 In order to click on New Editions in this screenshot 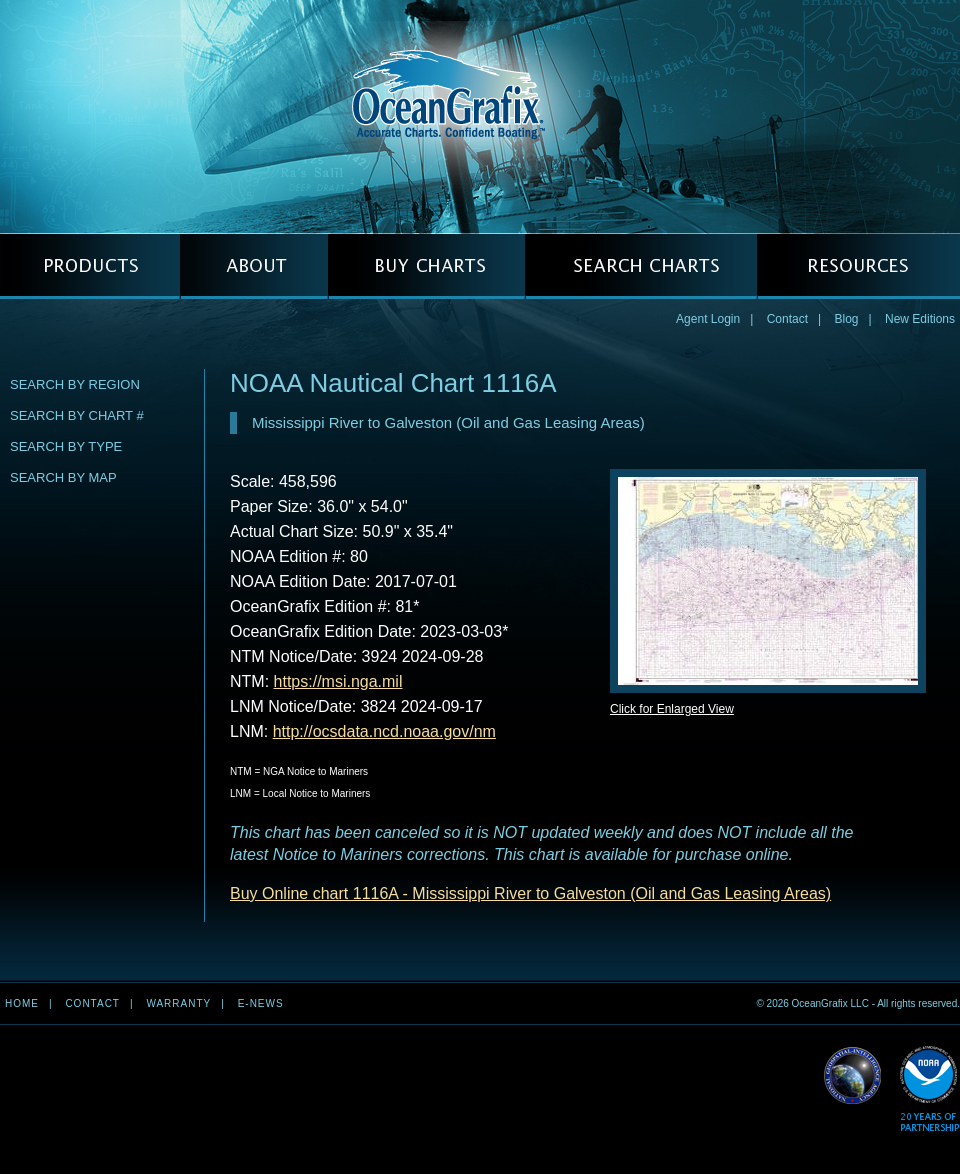, I will do `click(920, 319)`.